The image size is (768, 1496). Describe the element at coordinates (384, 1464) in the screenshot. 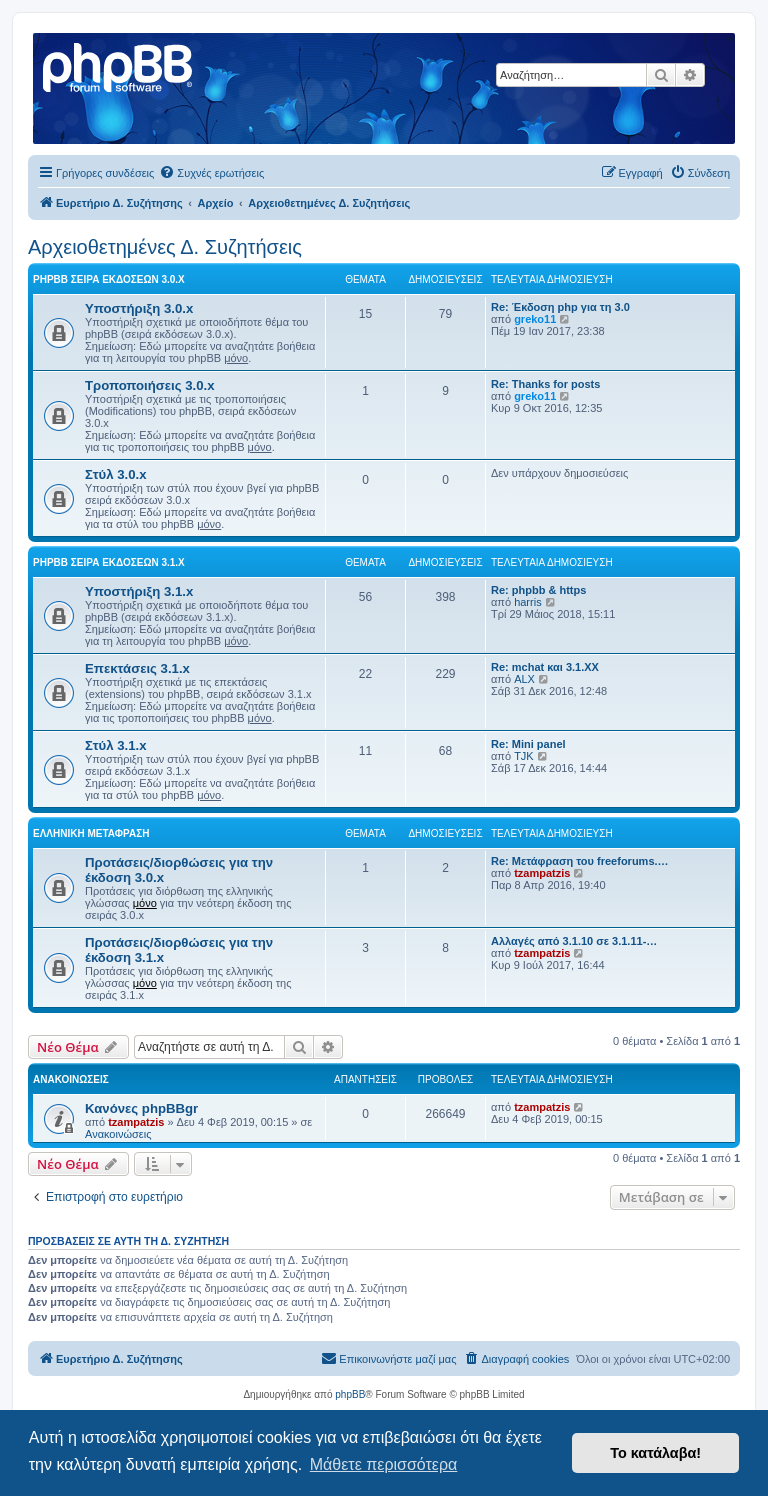

I see `Μάθετε περισσότερα [button]` at that location.